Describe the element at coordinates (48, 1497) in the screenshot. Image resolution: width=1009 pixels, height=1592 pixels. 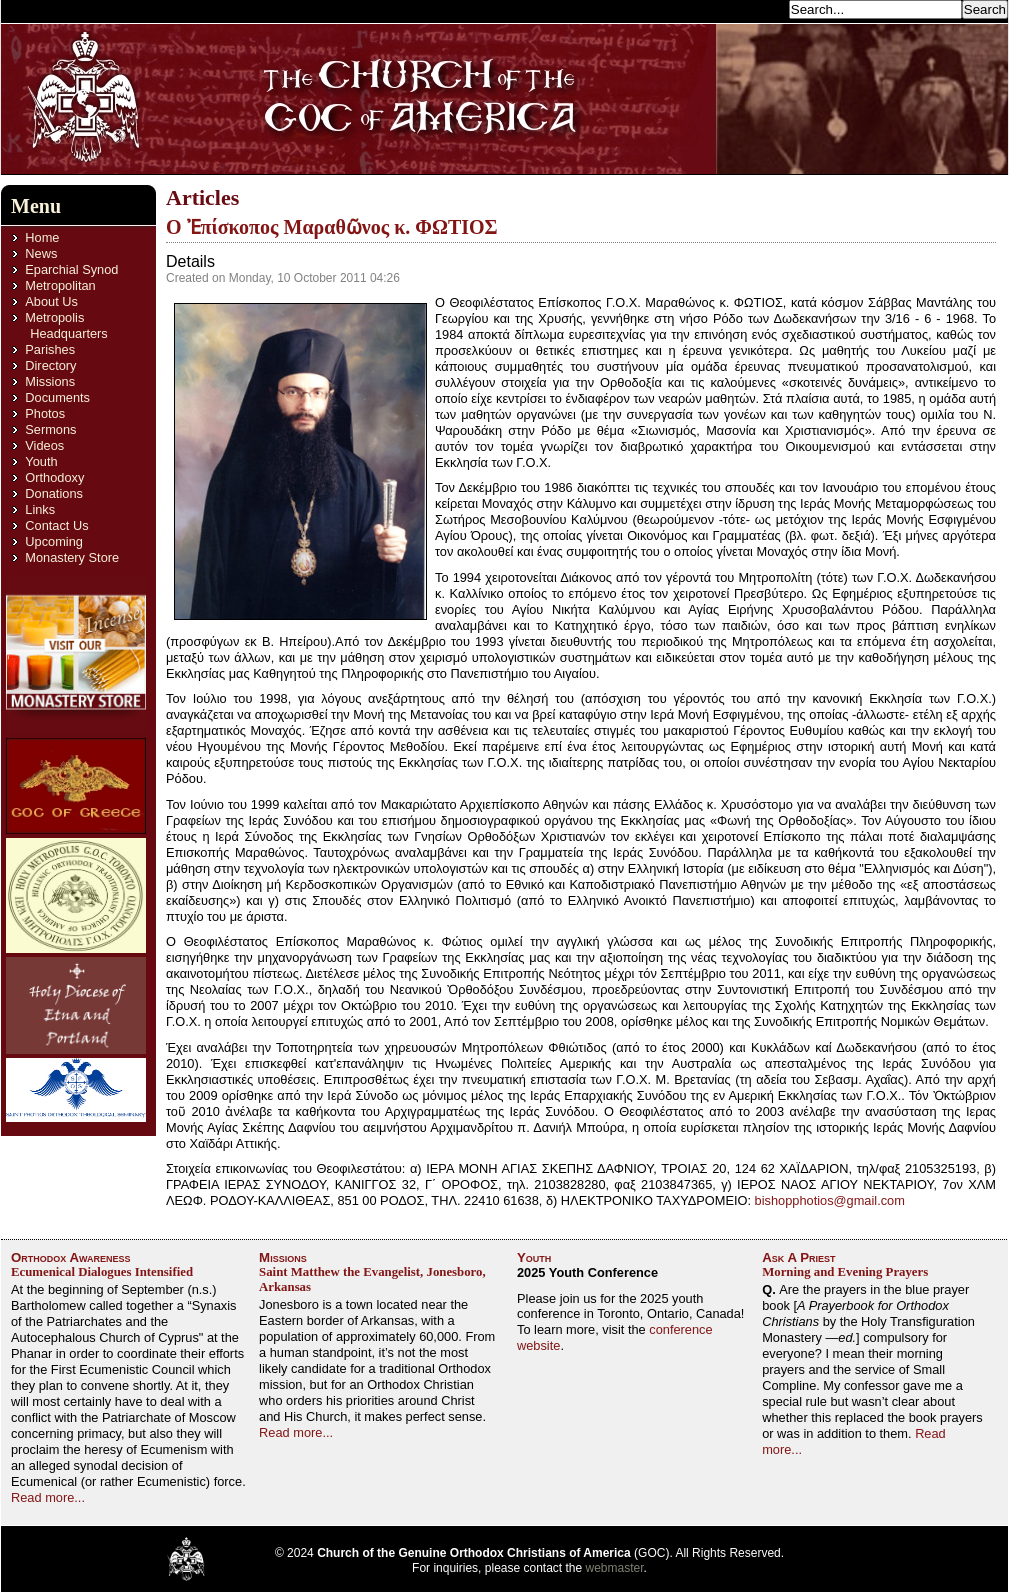
I see `Read more...` at that location.